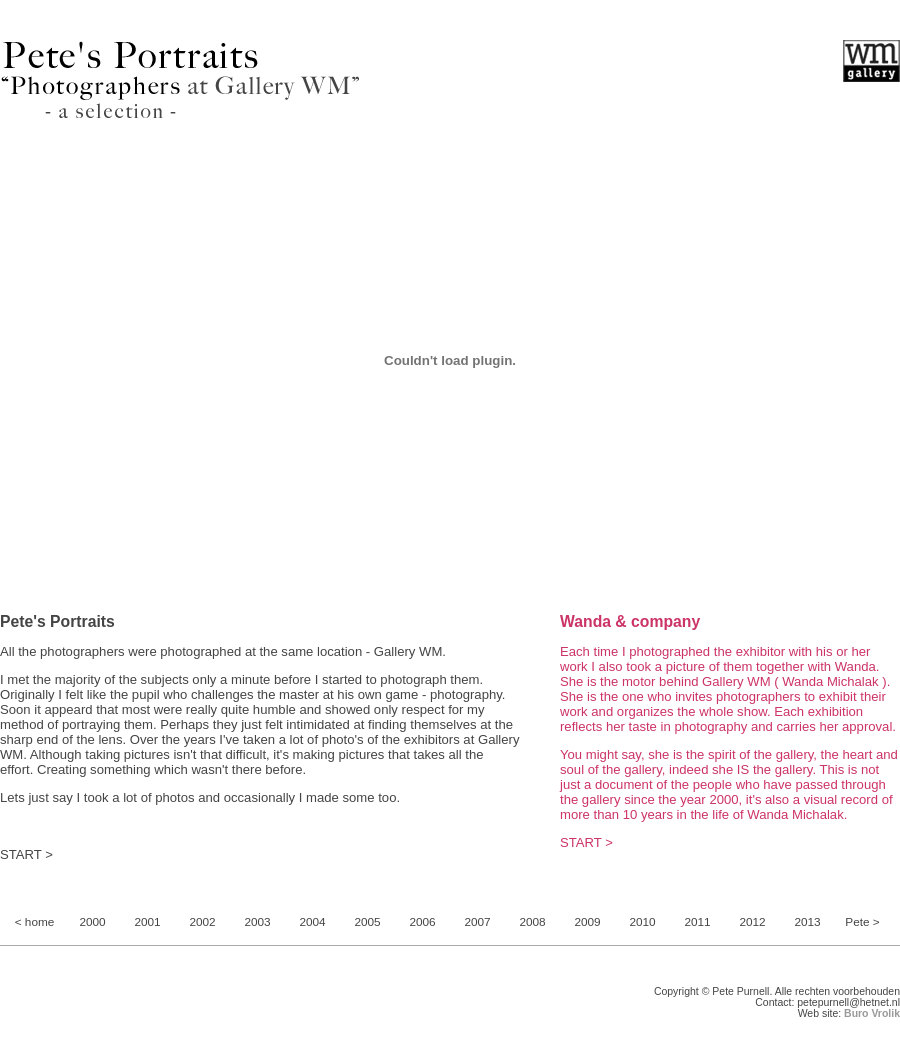  What do you see at coordinates (642, 922) in the screenshot?
I see `2010` at bounding box center [642, 922].